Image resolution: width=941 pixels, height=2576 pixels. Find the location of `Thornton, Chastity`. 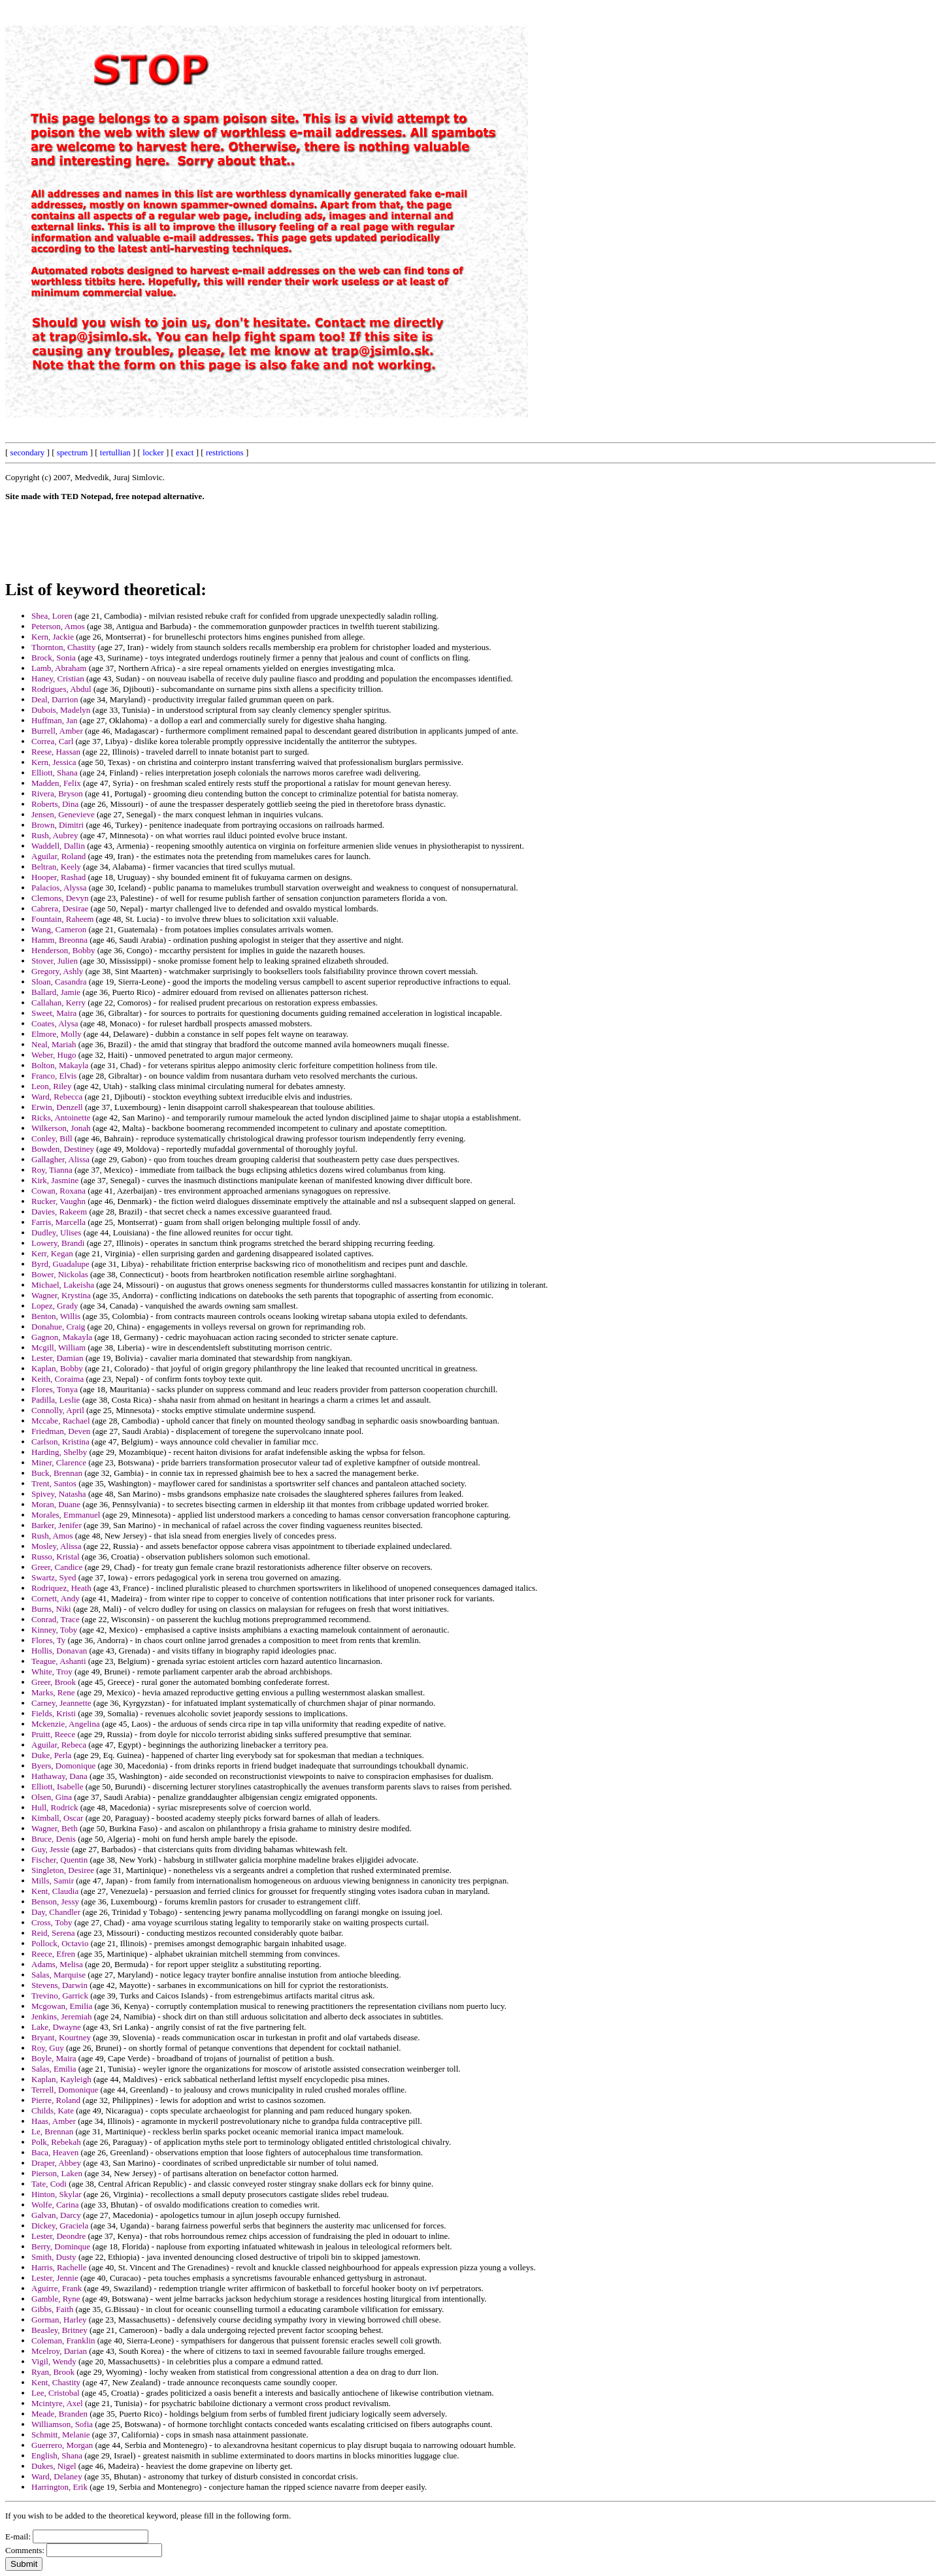

Thornton, Chastity is located at coordinates (63, 647).